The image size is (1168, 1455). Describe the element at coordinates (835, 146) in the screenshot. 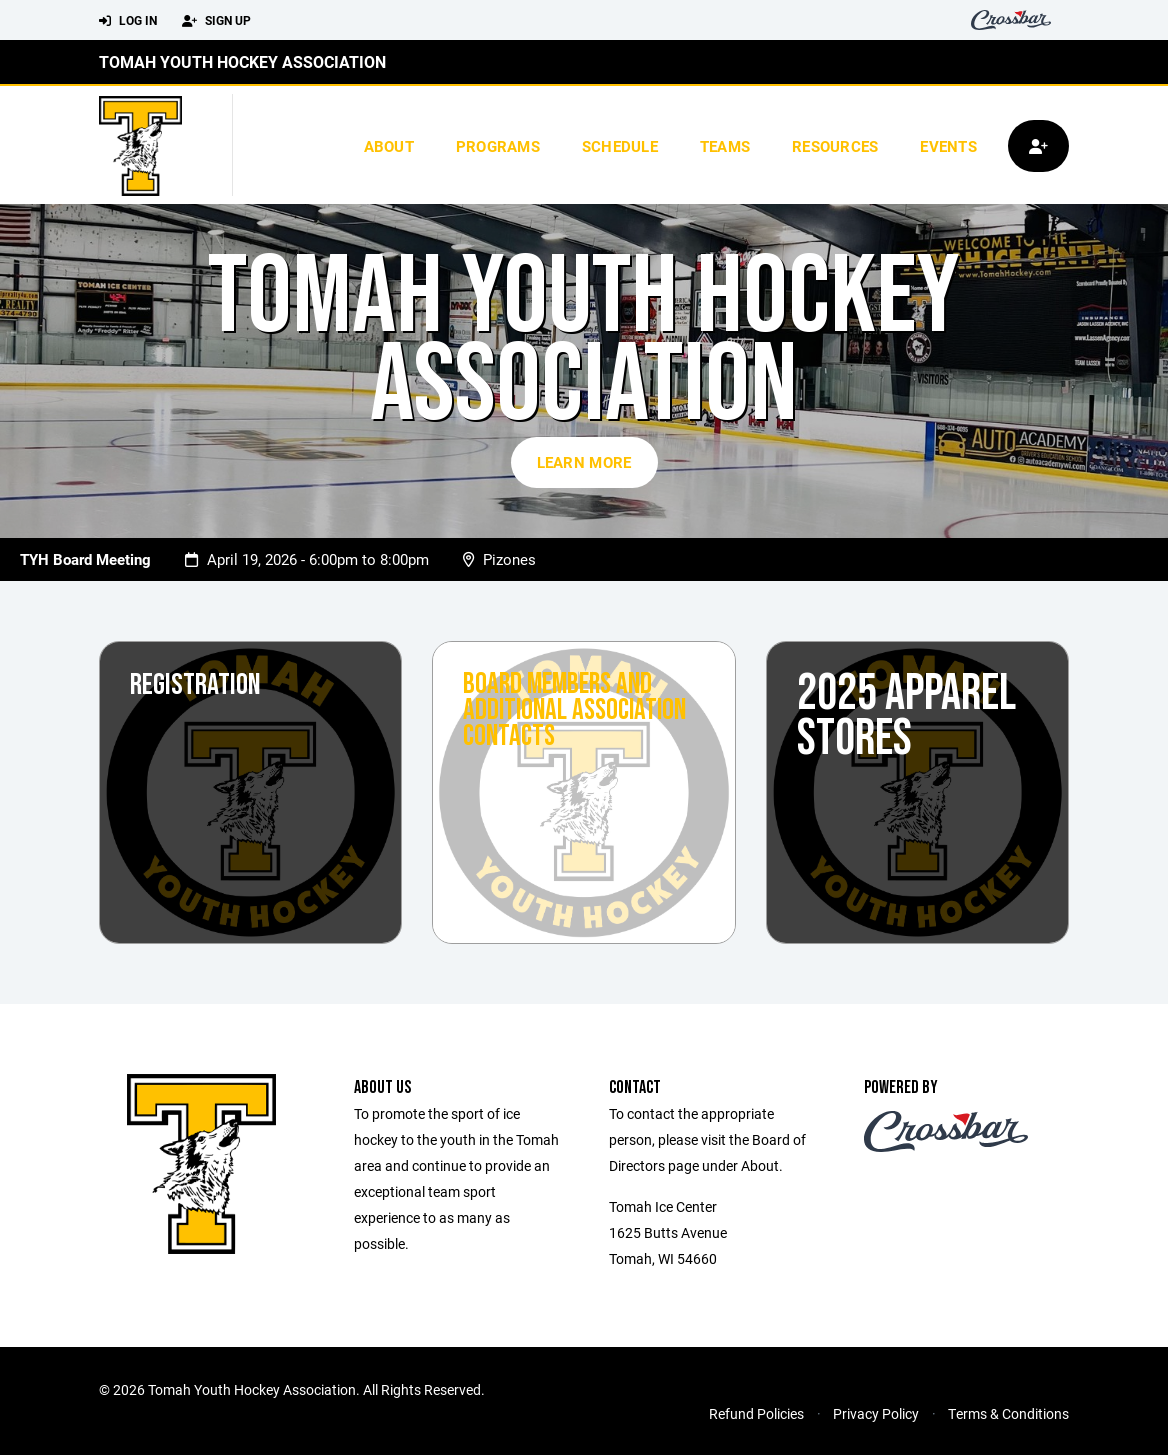

I see `Resources` at that location.